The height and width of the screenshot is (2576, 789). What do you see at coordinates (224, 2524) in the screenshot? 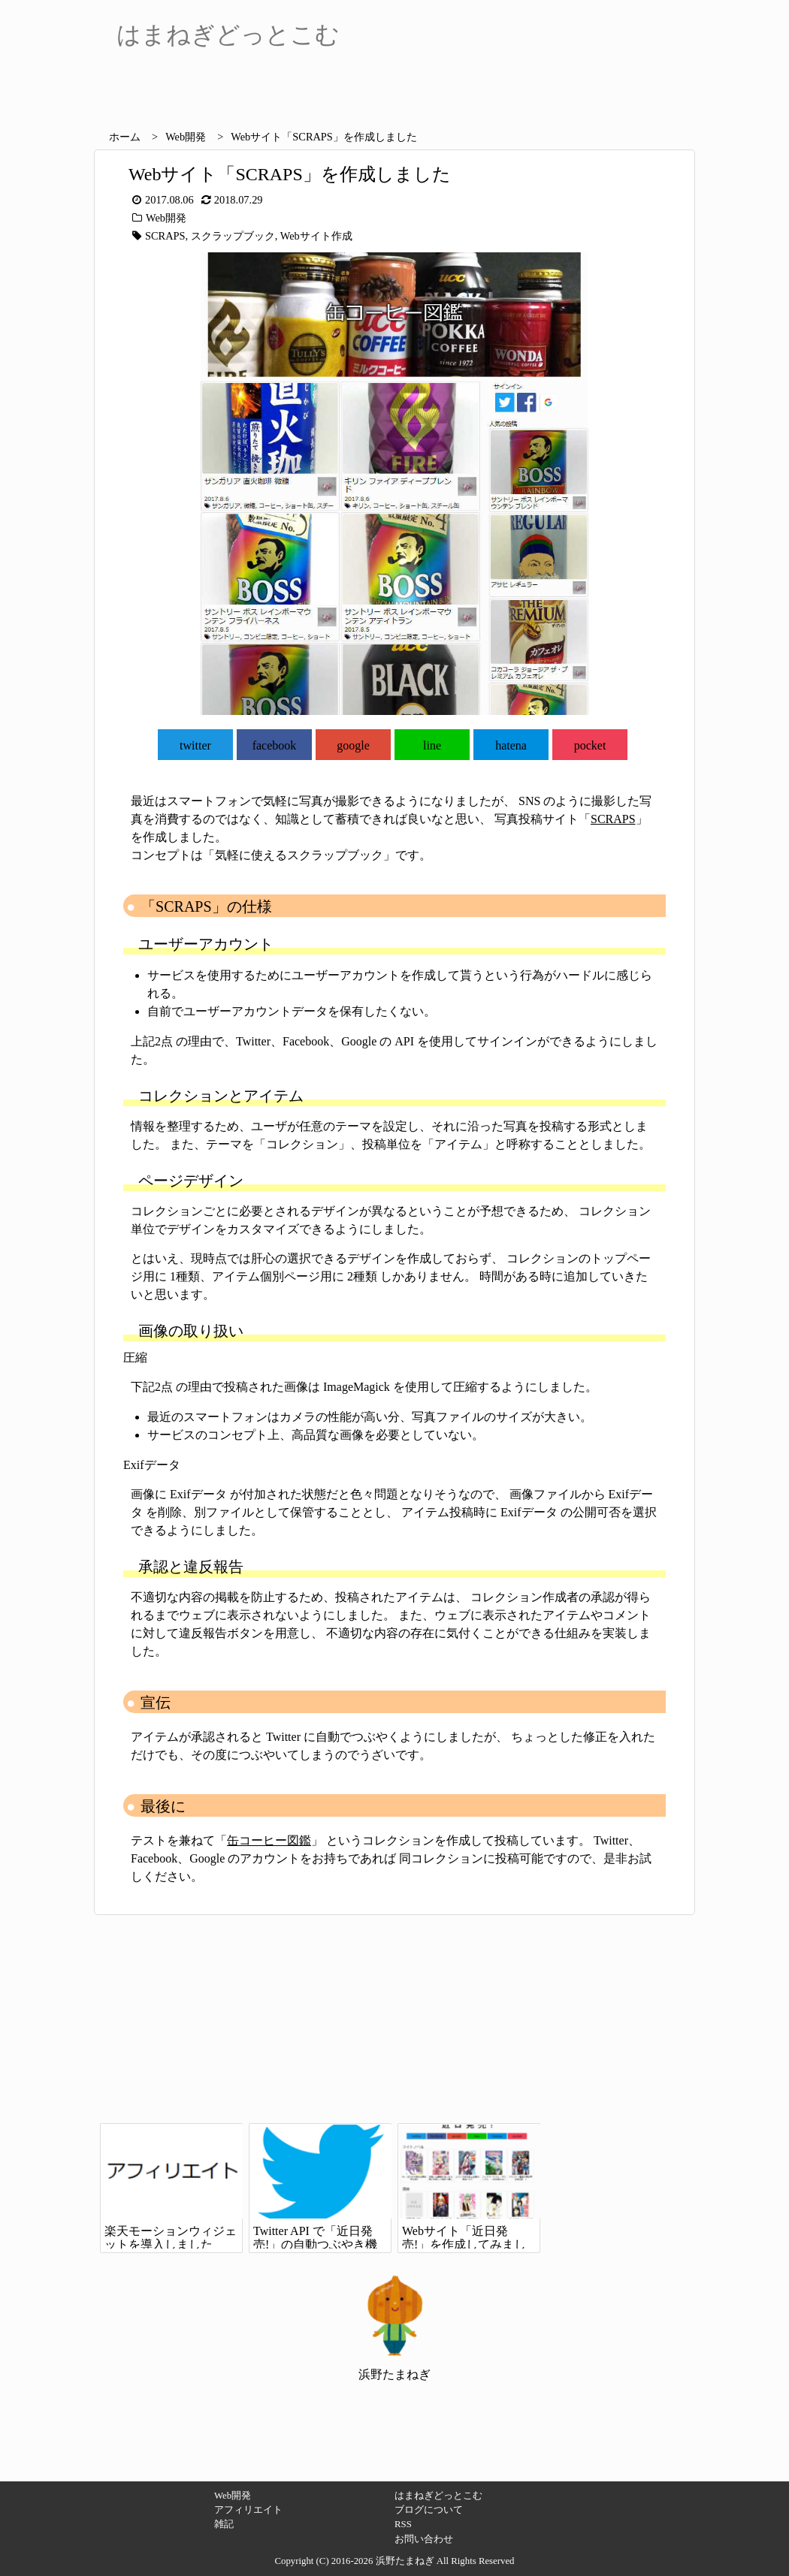
I see `雑記` at bounding box center [224, 2524].